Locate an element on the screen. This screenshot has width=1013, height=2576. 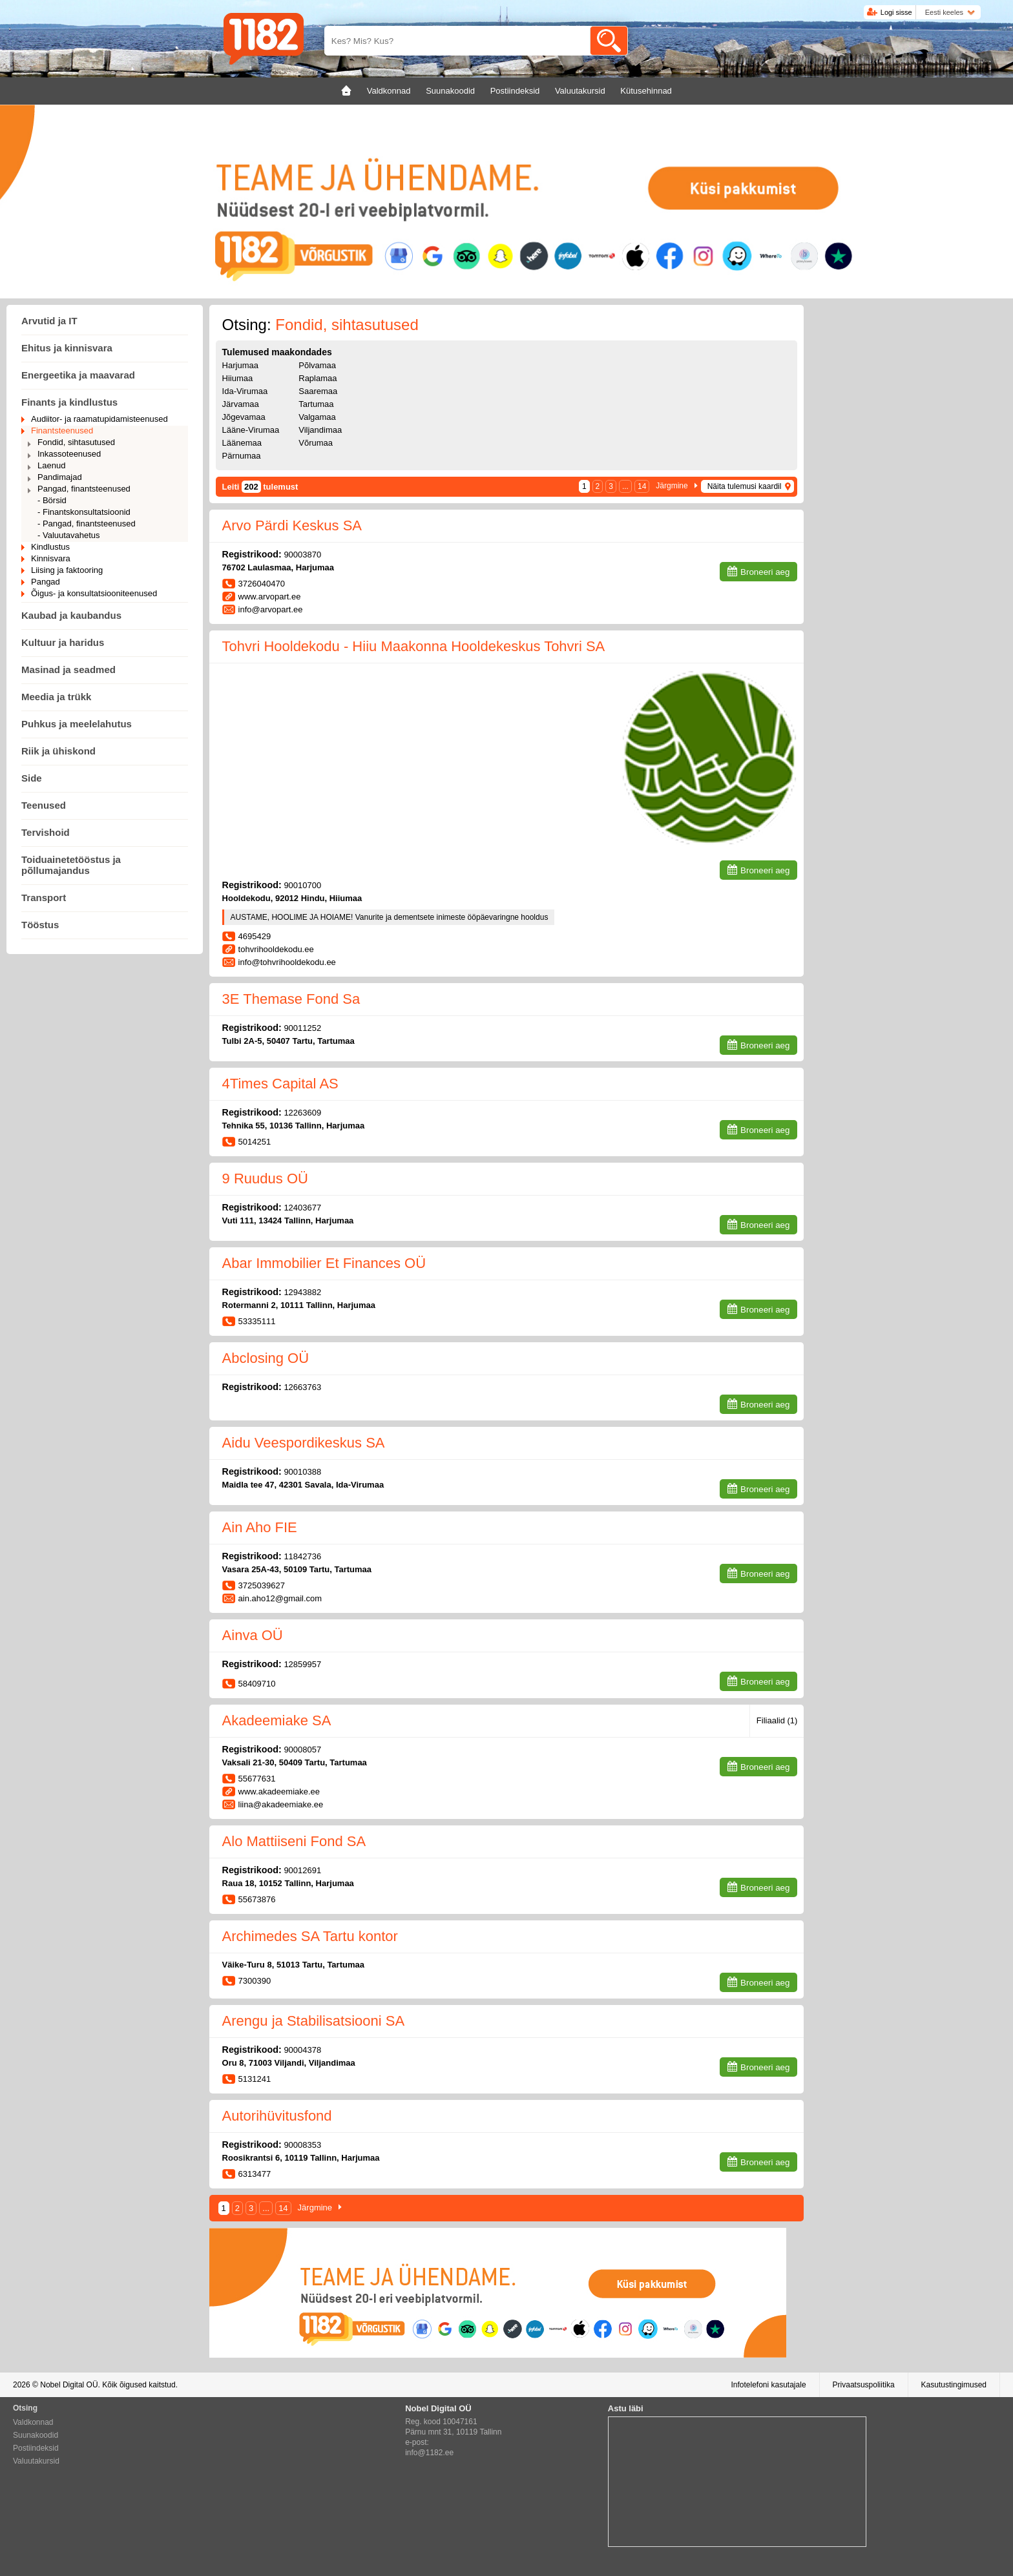
Fondid, sihtasutused is located at coordinates (76, 442).